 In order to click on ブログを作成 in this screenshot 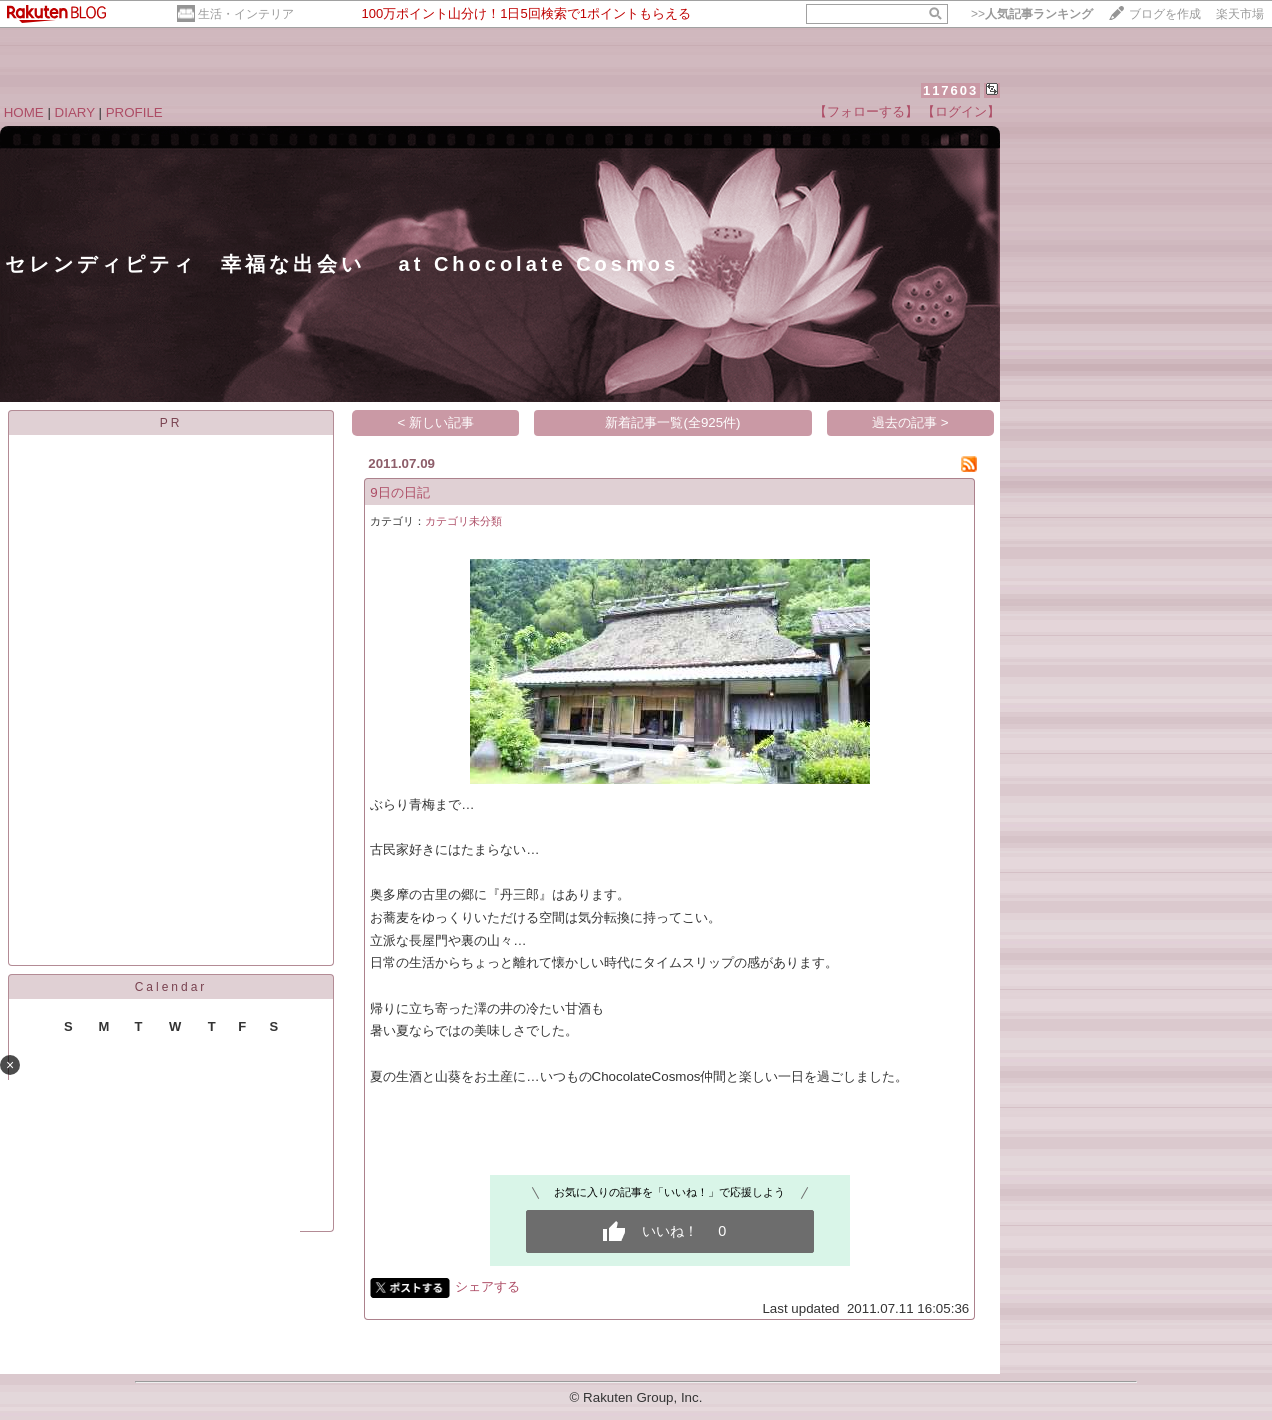, I will do `click(1165, 14)`.